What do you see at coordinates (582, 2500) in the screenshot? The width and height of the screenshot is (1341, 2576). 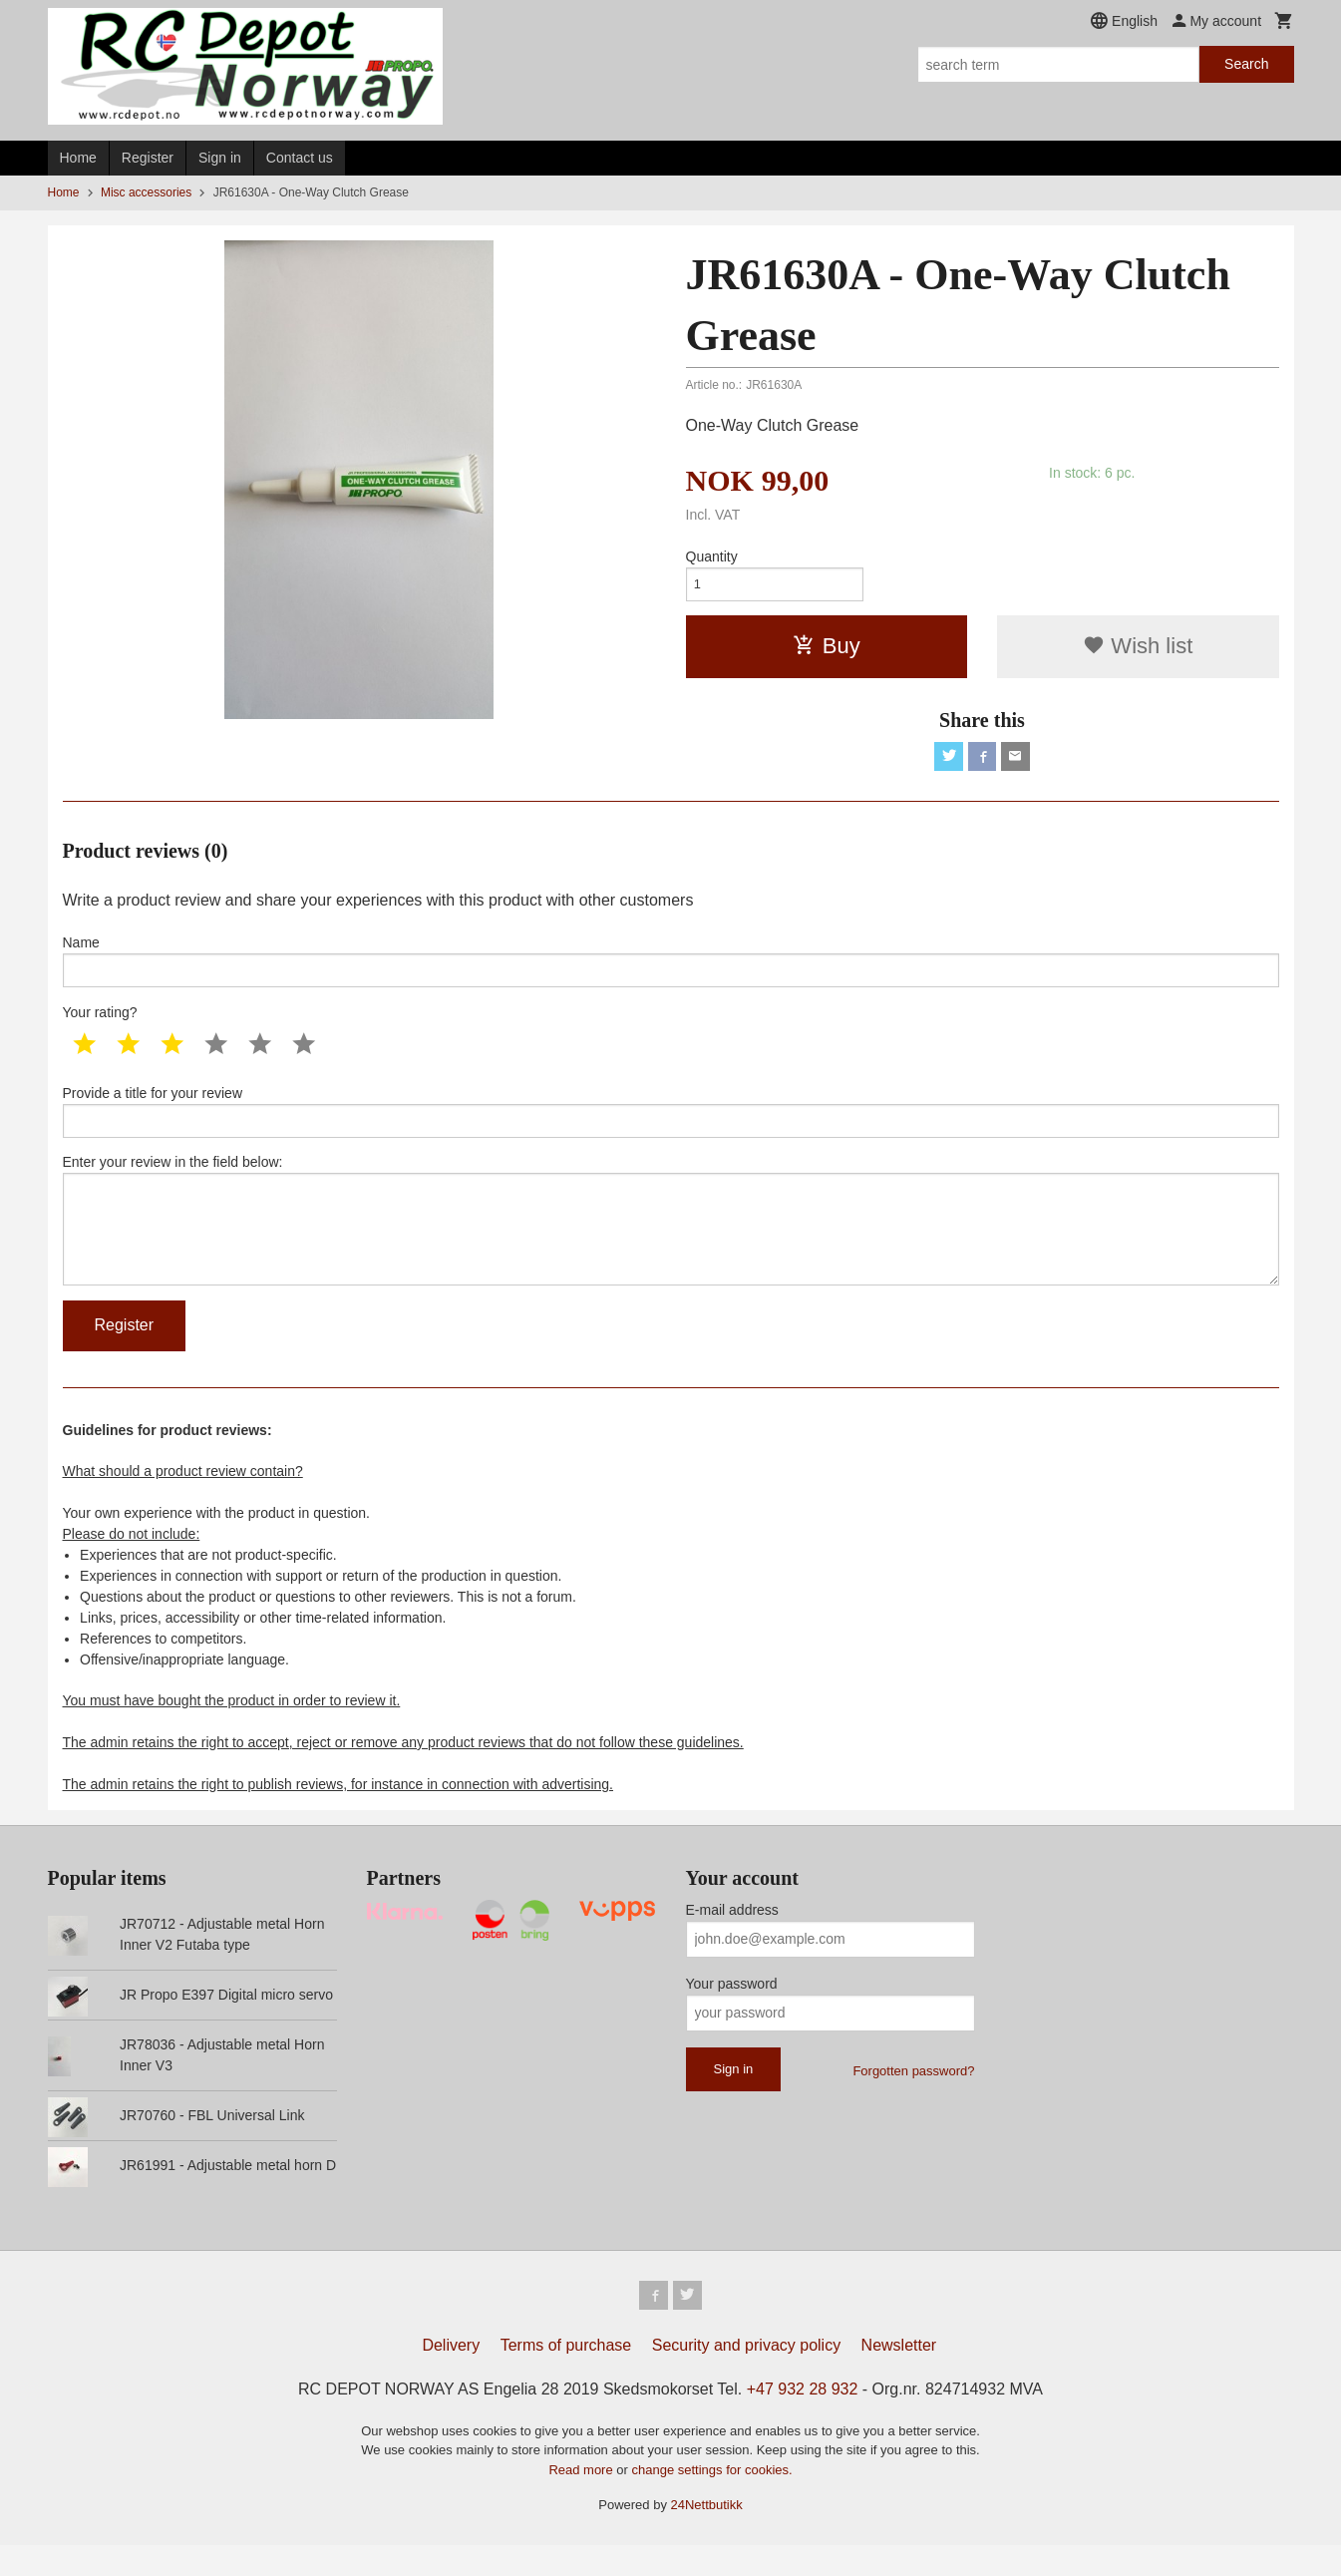 I see `Read more` at bounding box center [582, 2500].